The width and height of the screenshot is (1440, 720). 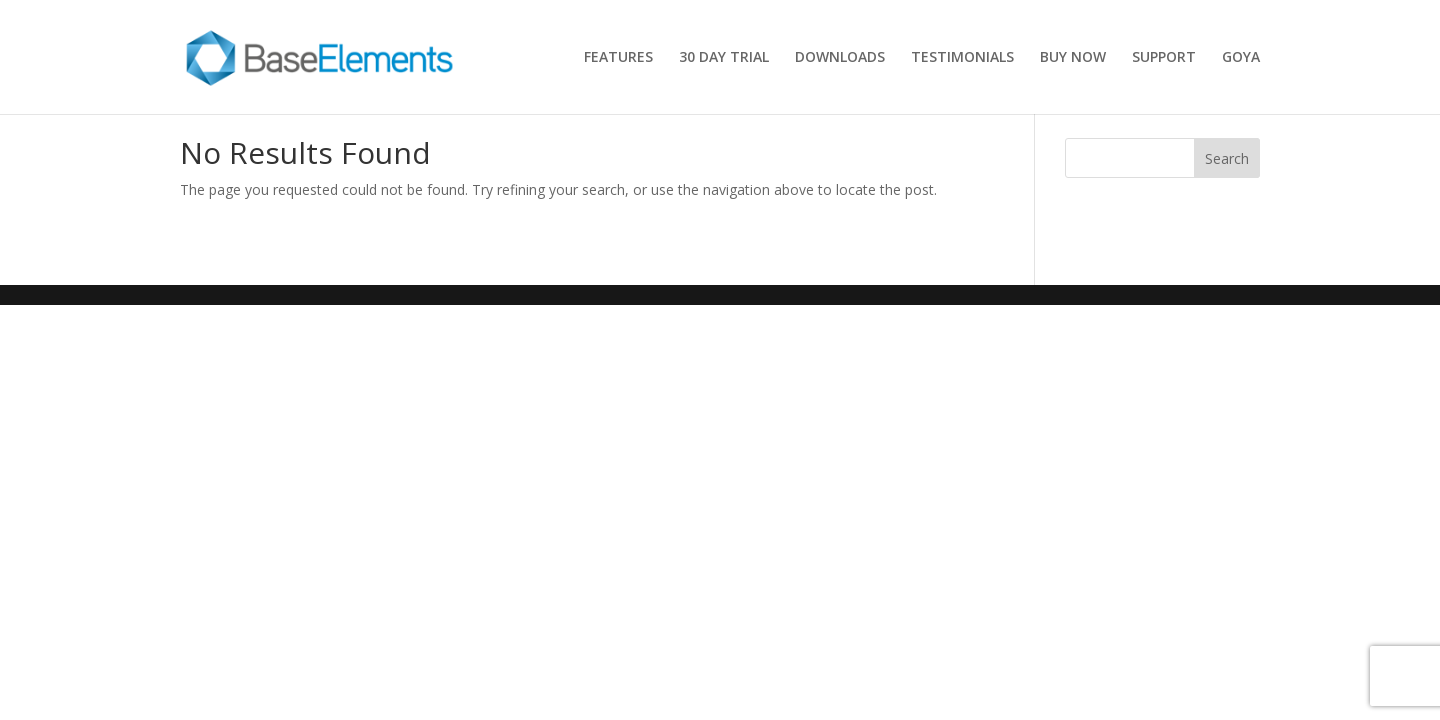 I want to click on SUPPORT, so click(x=1164, y=58).